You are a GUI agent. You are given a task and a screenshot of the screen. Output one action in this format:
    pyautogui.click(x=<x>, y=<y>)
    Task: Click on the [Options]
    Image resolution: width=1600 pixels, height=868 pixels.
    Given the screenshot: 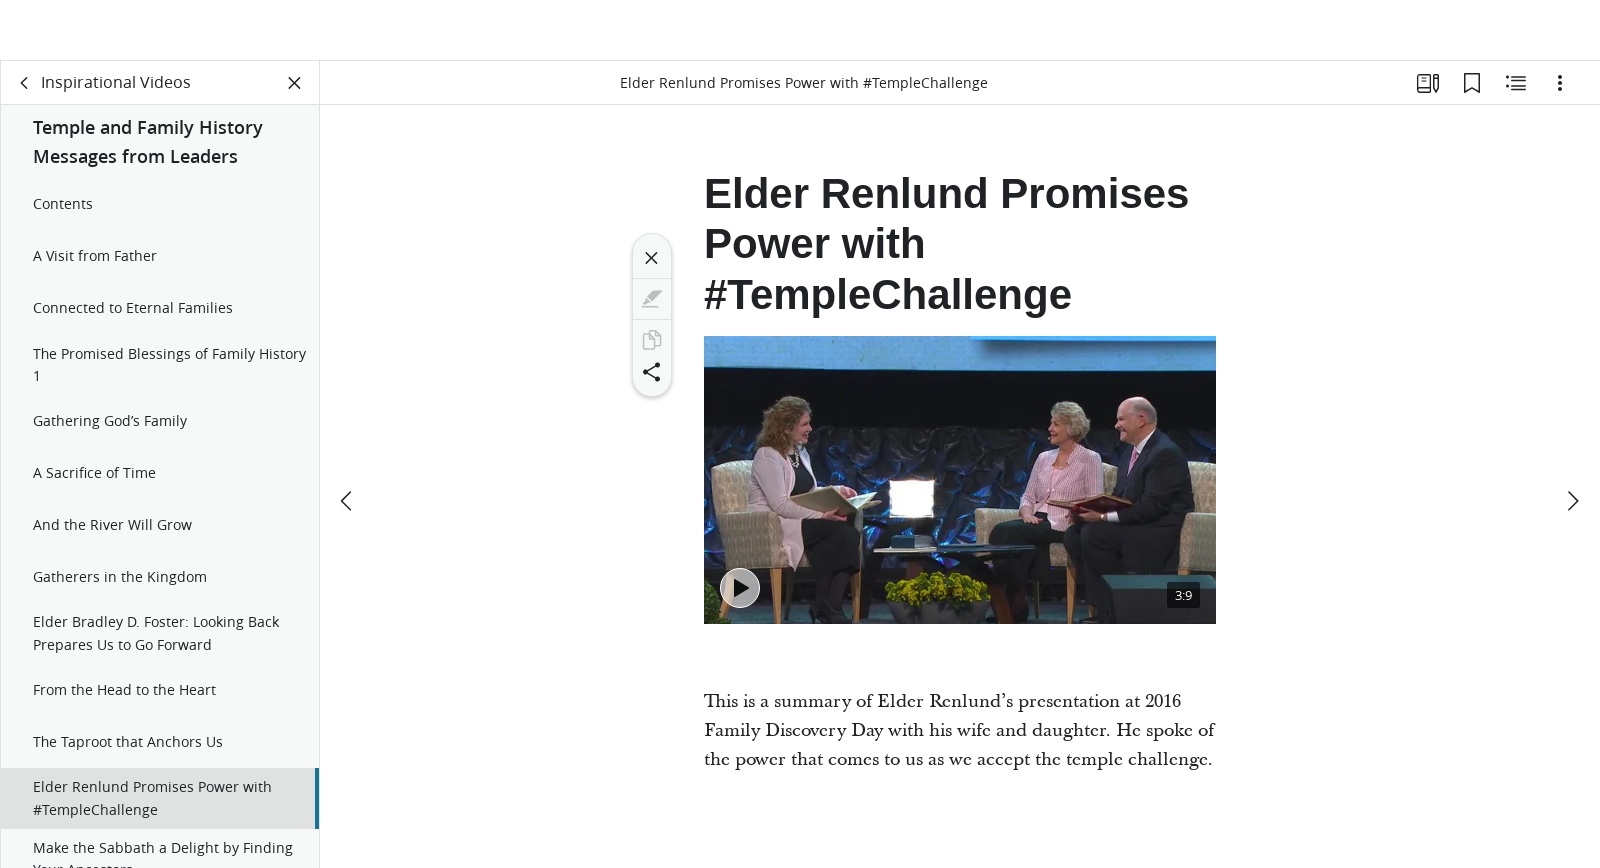 What is the action you would take?
    pyautogui.click(x=1560, y=96)
    